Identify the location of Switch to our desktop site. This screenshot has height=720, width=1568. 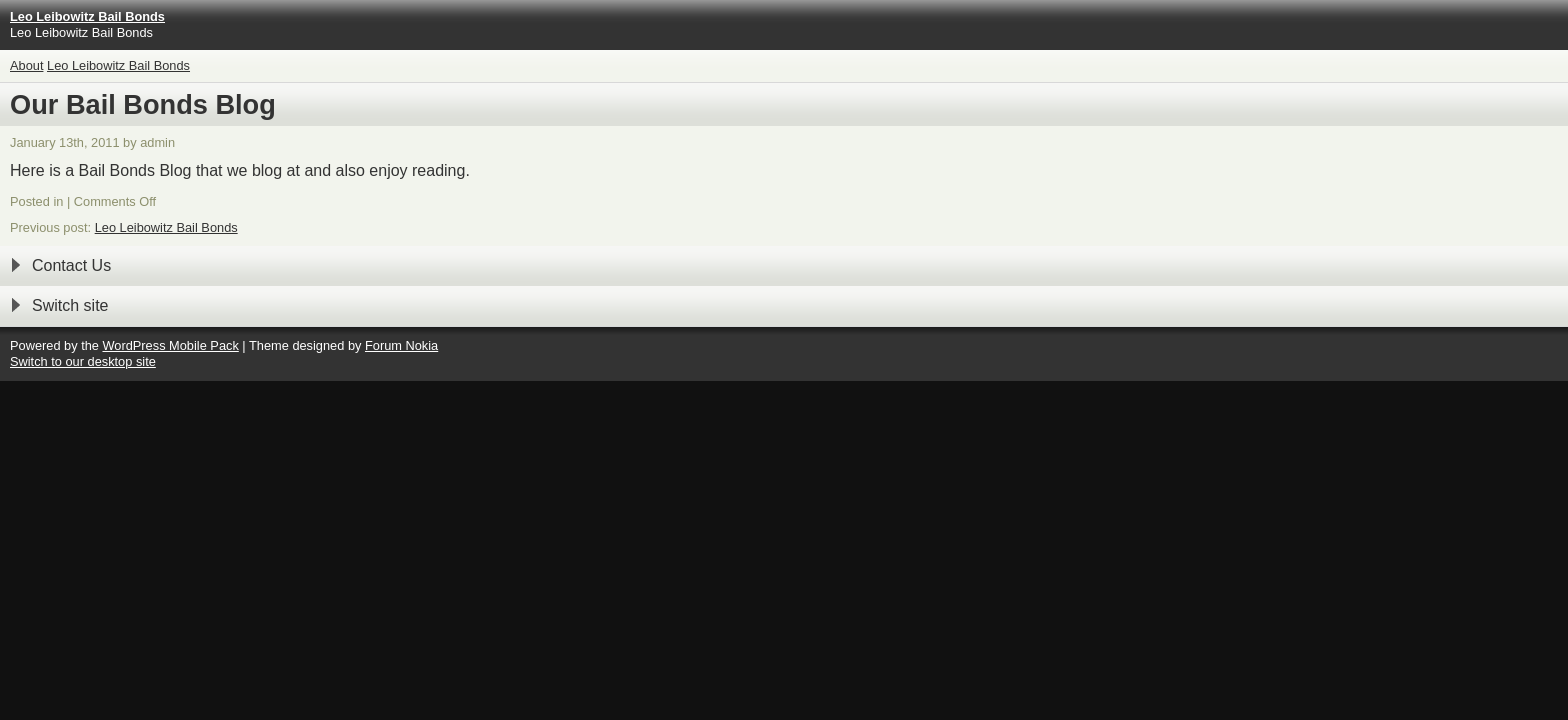
(83, 361).